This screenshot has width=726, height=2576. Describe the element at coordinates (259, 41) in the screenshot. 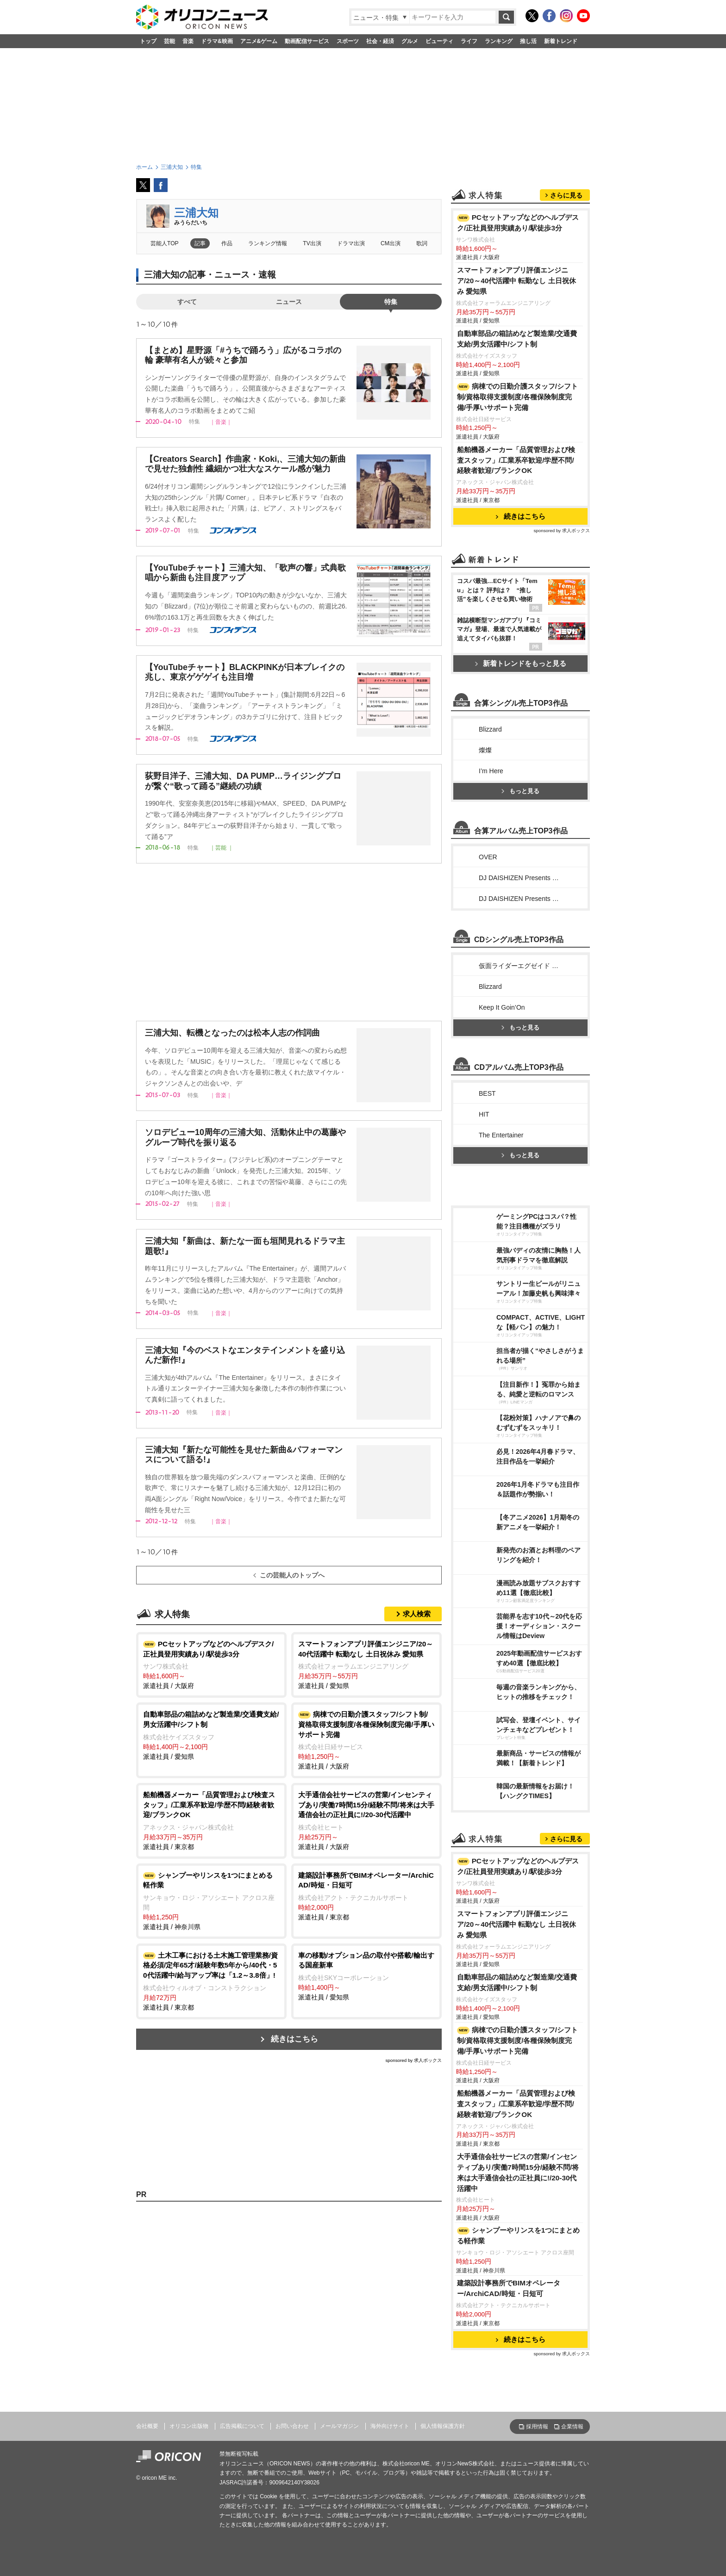

I see `アニメ&ゲーム` at that location.